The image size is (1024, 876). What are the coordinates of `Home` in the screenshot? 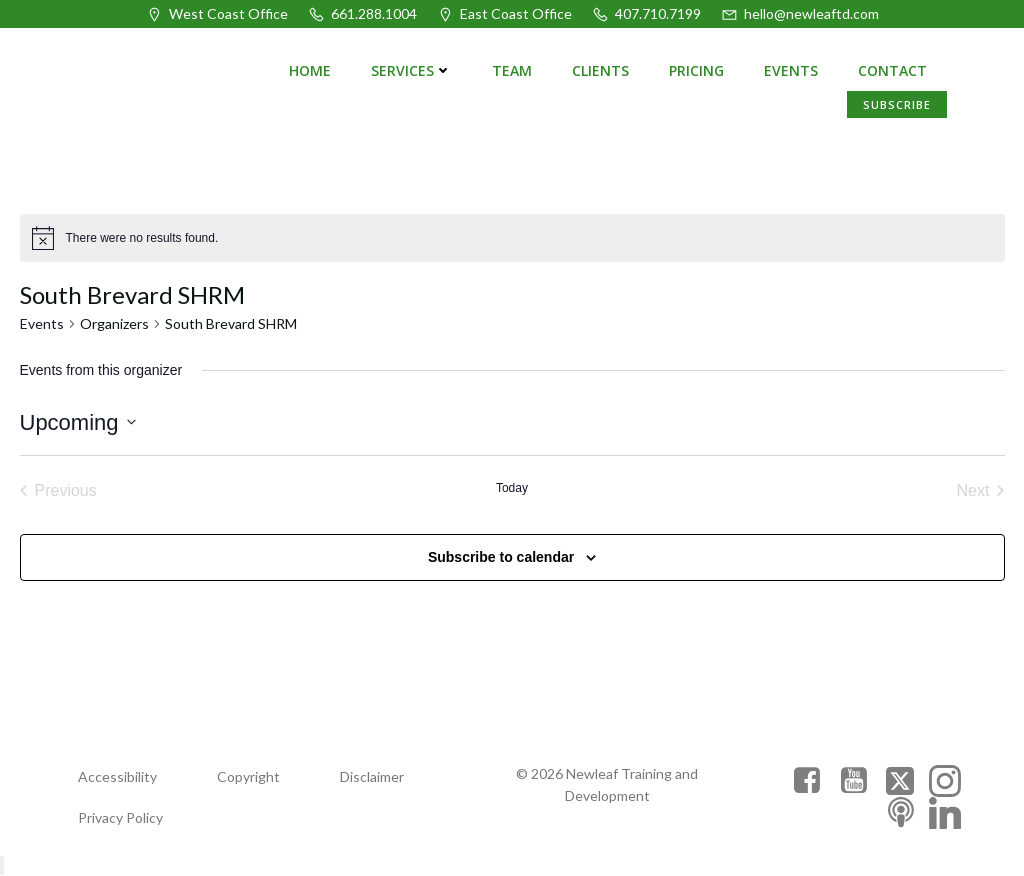 It's located at (310, 70).